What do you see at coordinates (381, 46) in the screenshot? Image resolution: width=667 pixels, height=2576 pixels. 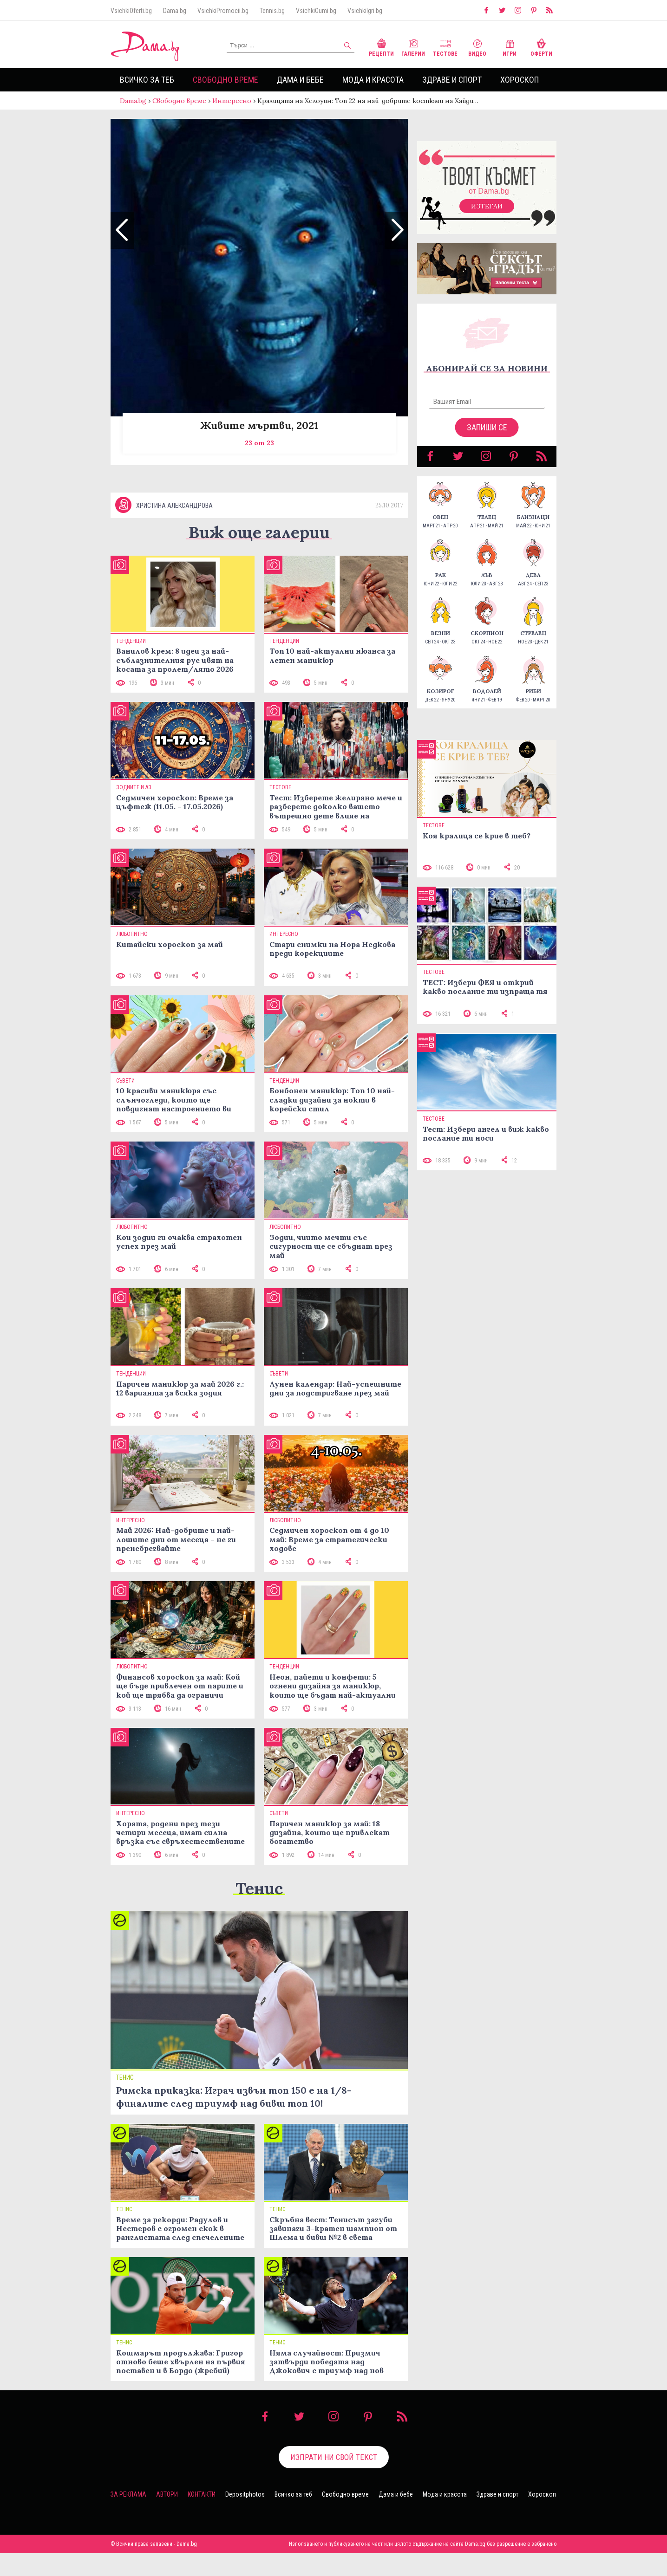 I see `Рецепти` at bounding box center [381, 46].